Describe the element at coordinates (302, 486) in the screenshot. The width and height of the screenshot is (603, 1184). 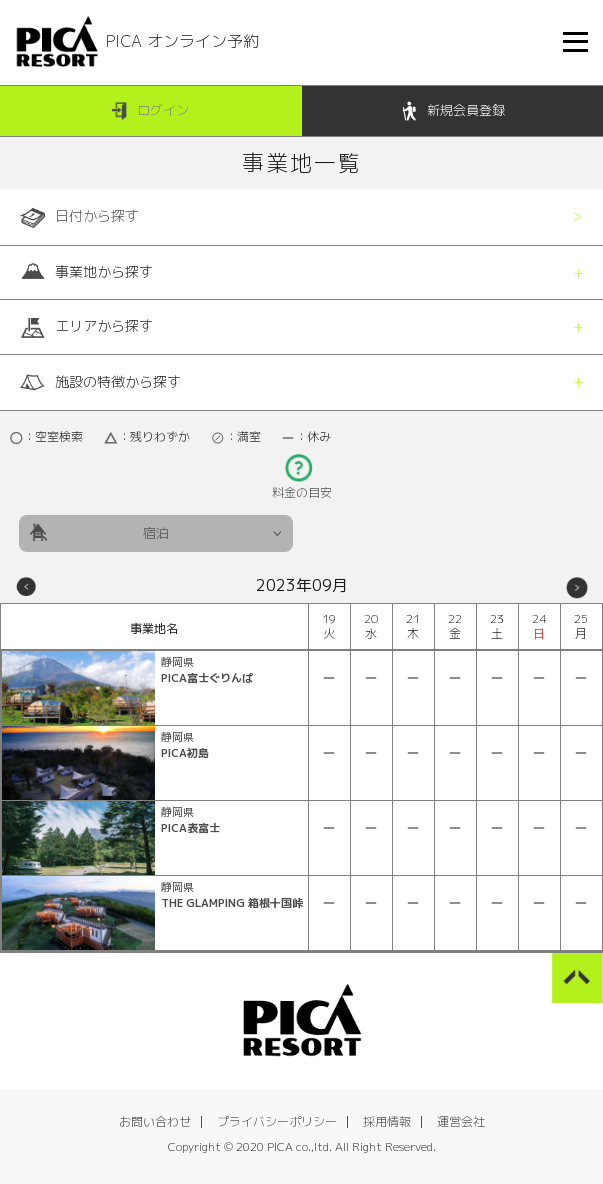
I see `料金の目安` at that location.